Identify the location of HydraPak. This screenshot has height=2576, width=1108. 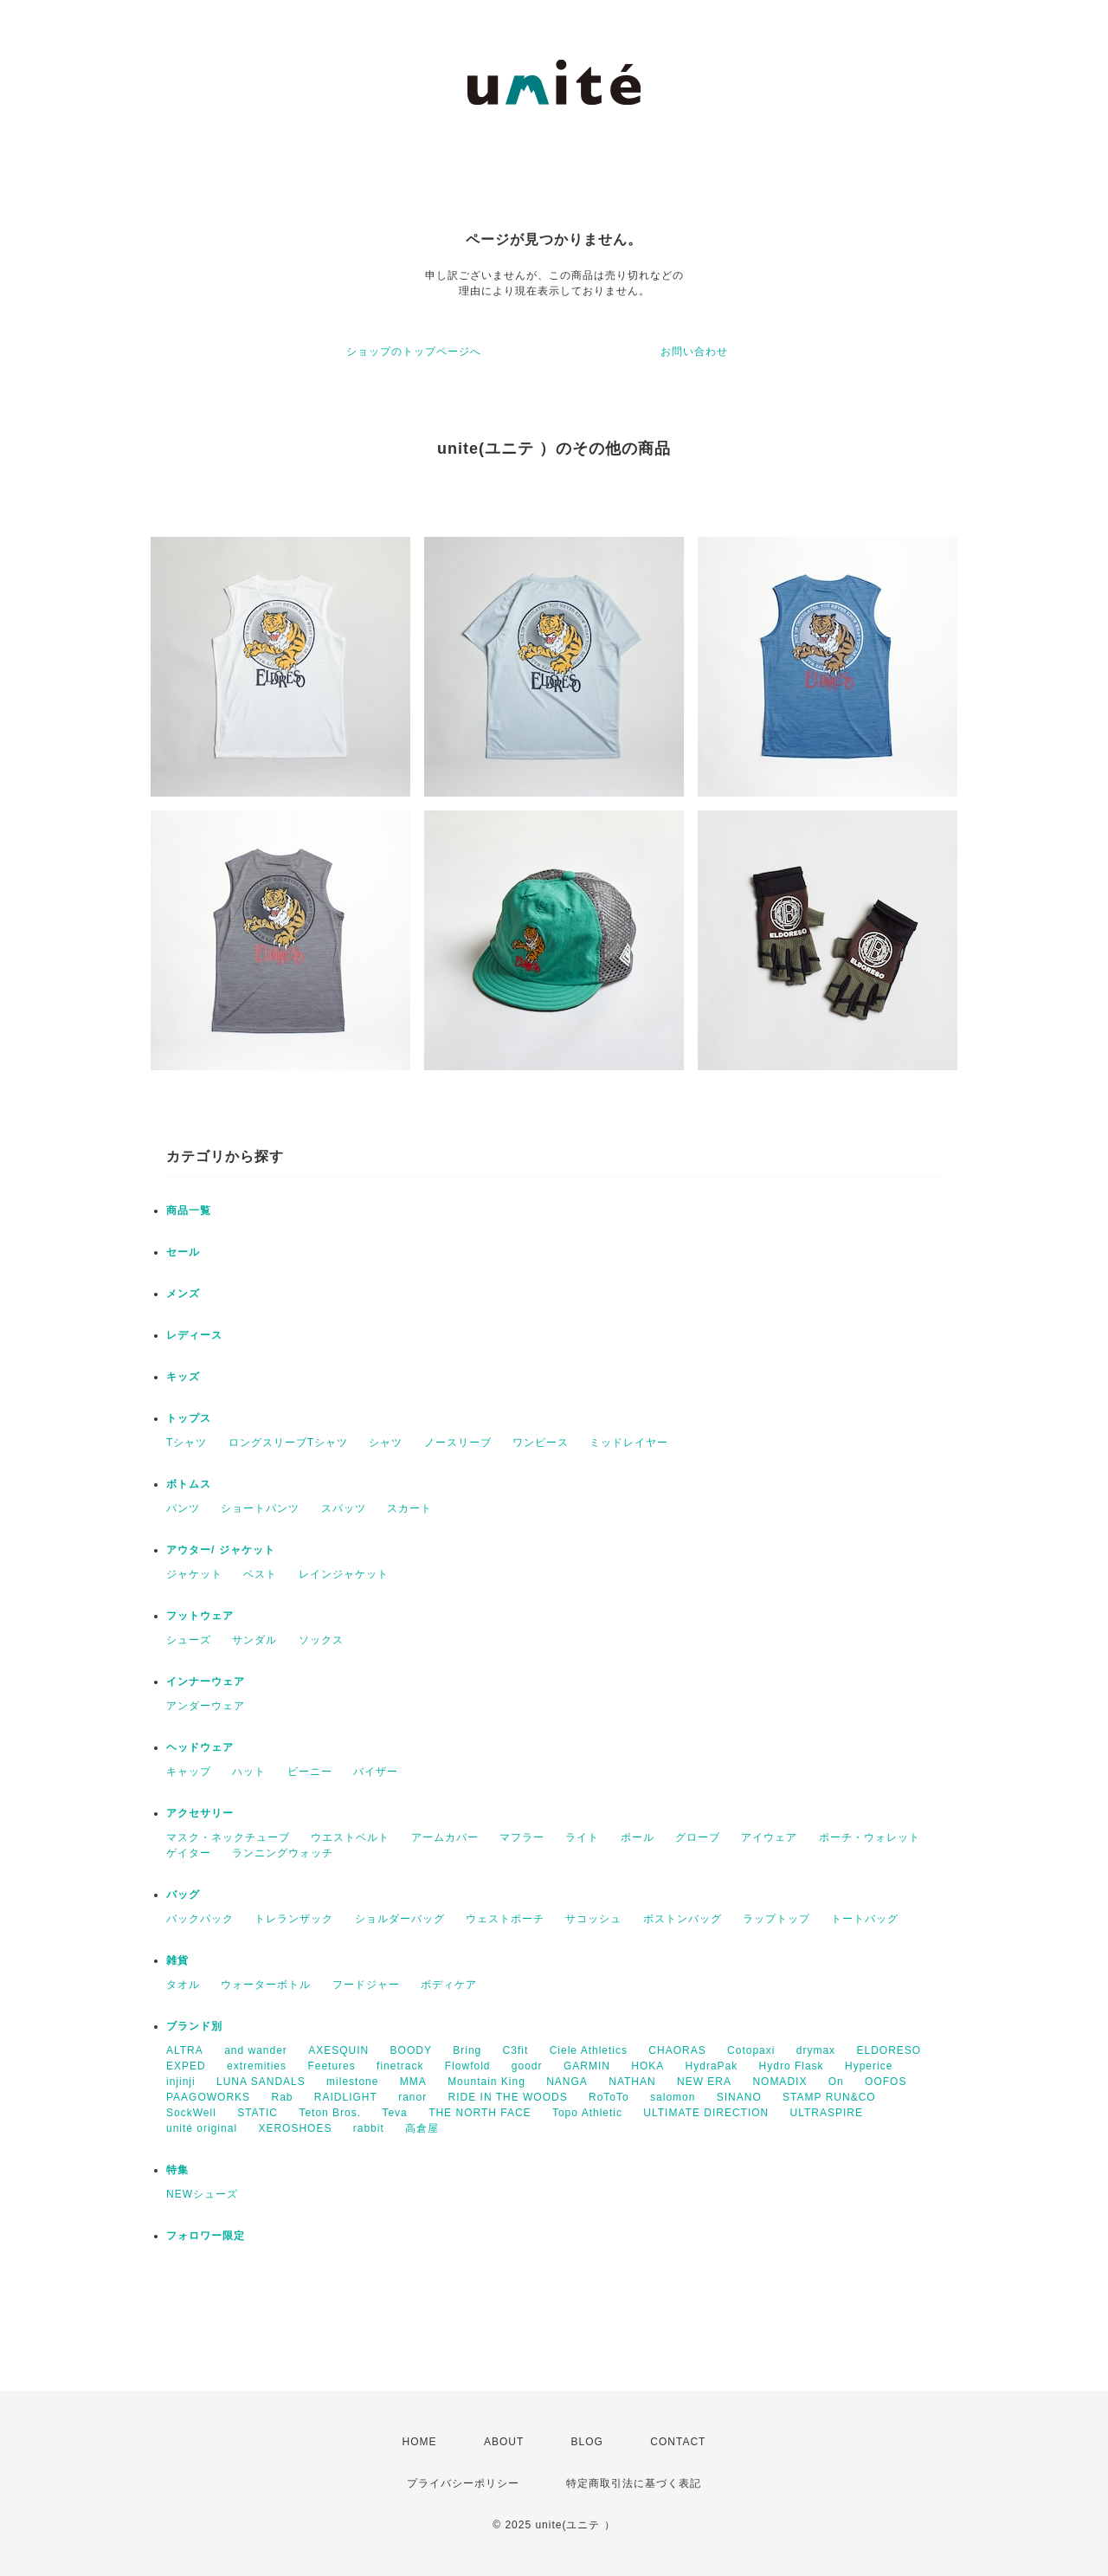
(712, 2066).